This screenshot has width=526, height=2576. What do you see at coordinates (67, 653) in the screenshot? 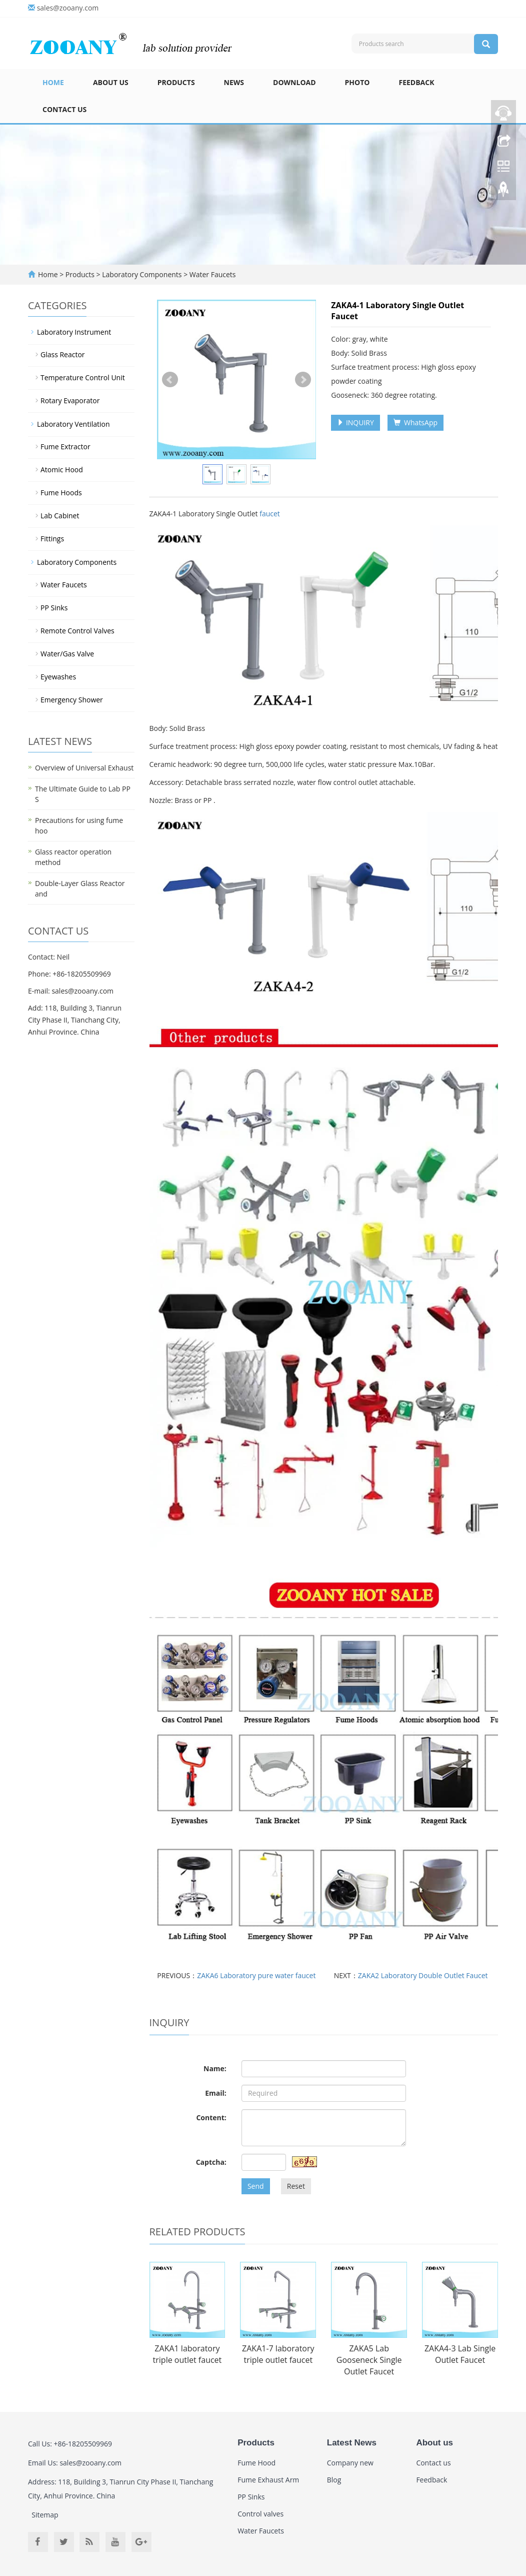
I see `Water/Gas Valve` at bounding box center [67, 653].